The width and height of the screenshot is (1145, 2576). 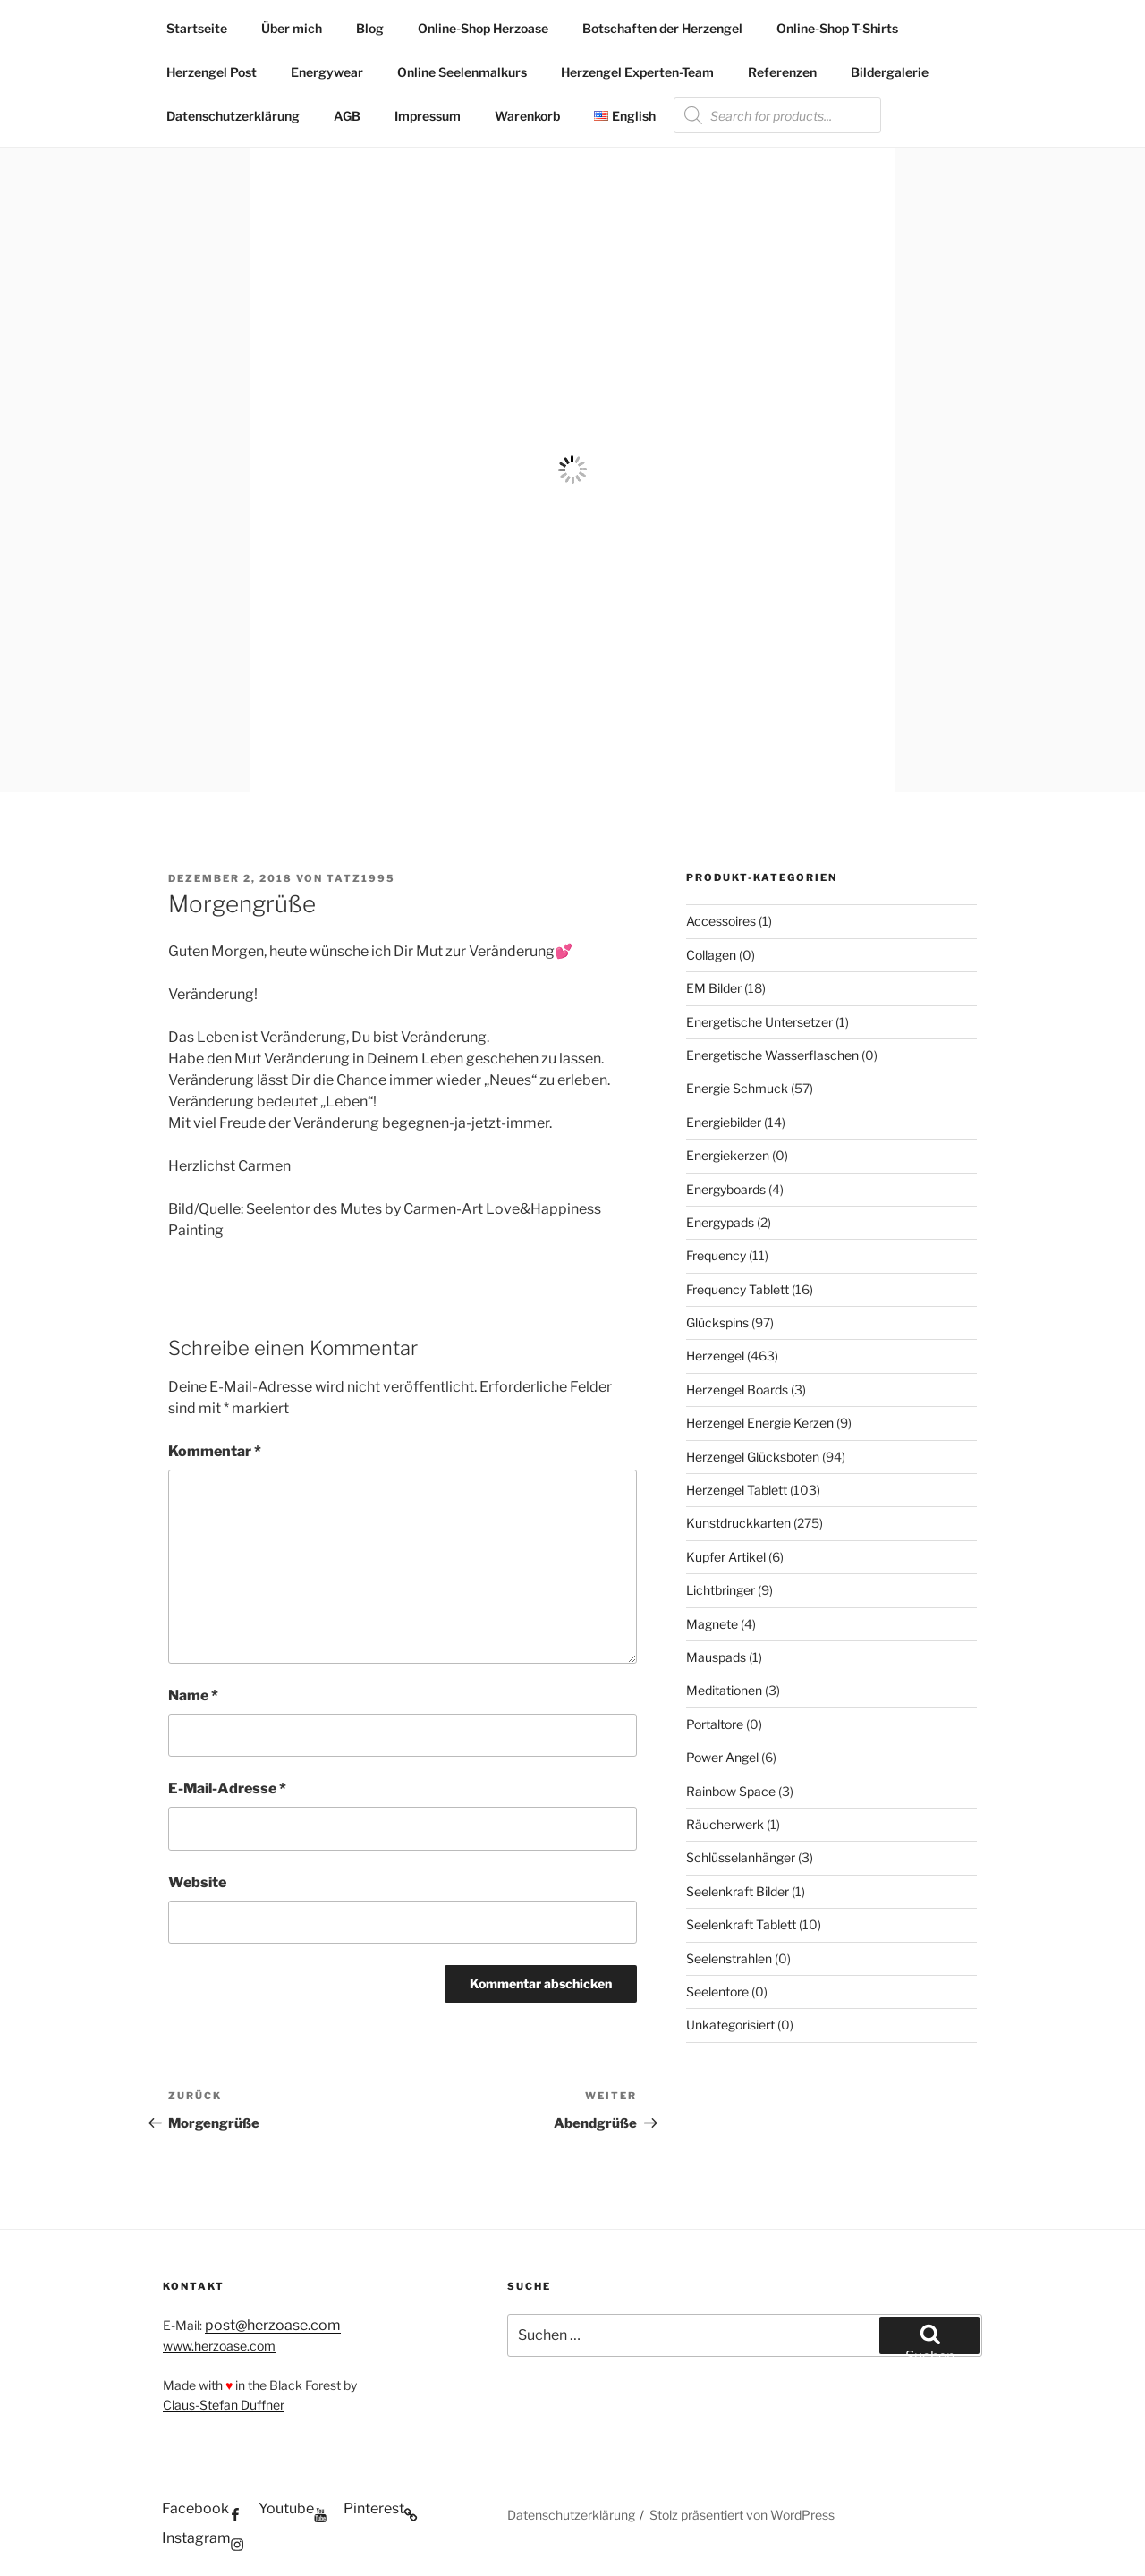 I want to click on Lichtbringer, so click(x=720, y=1589).